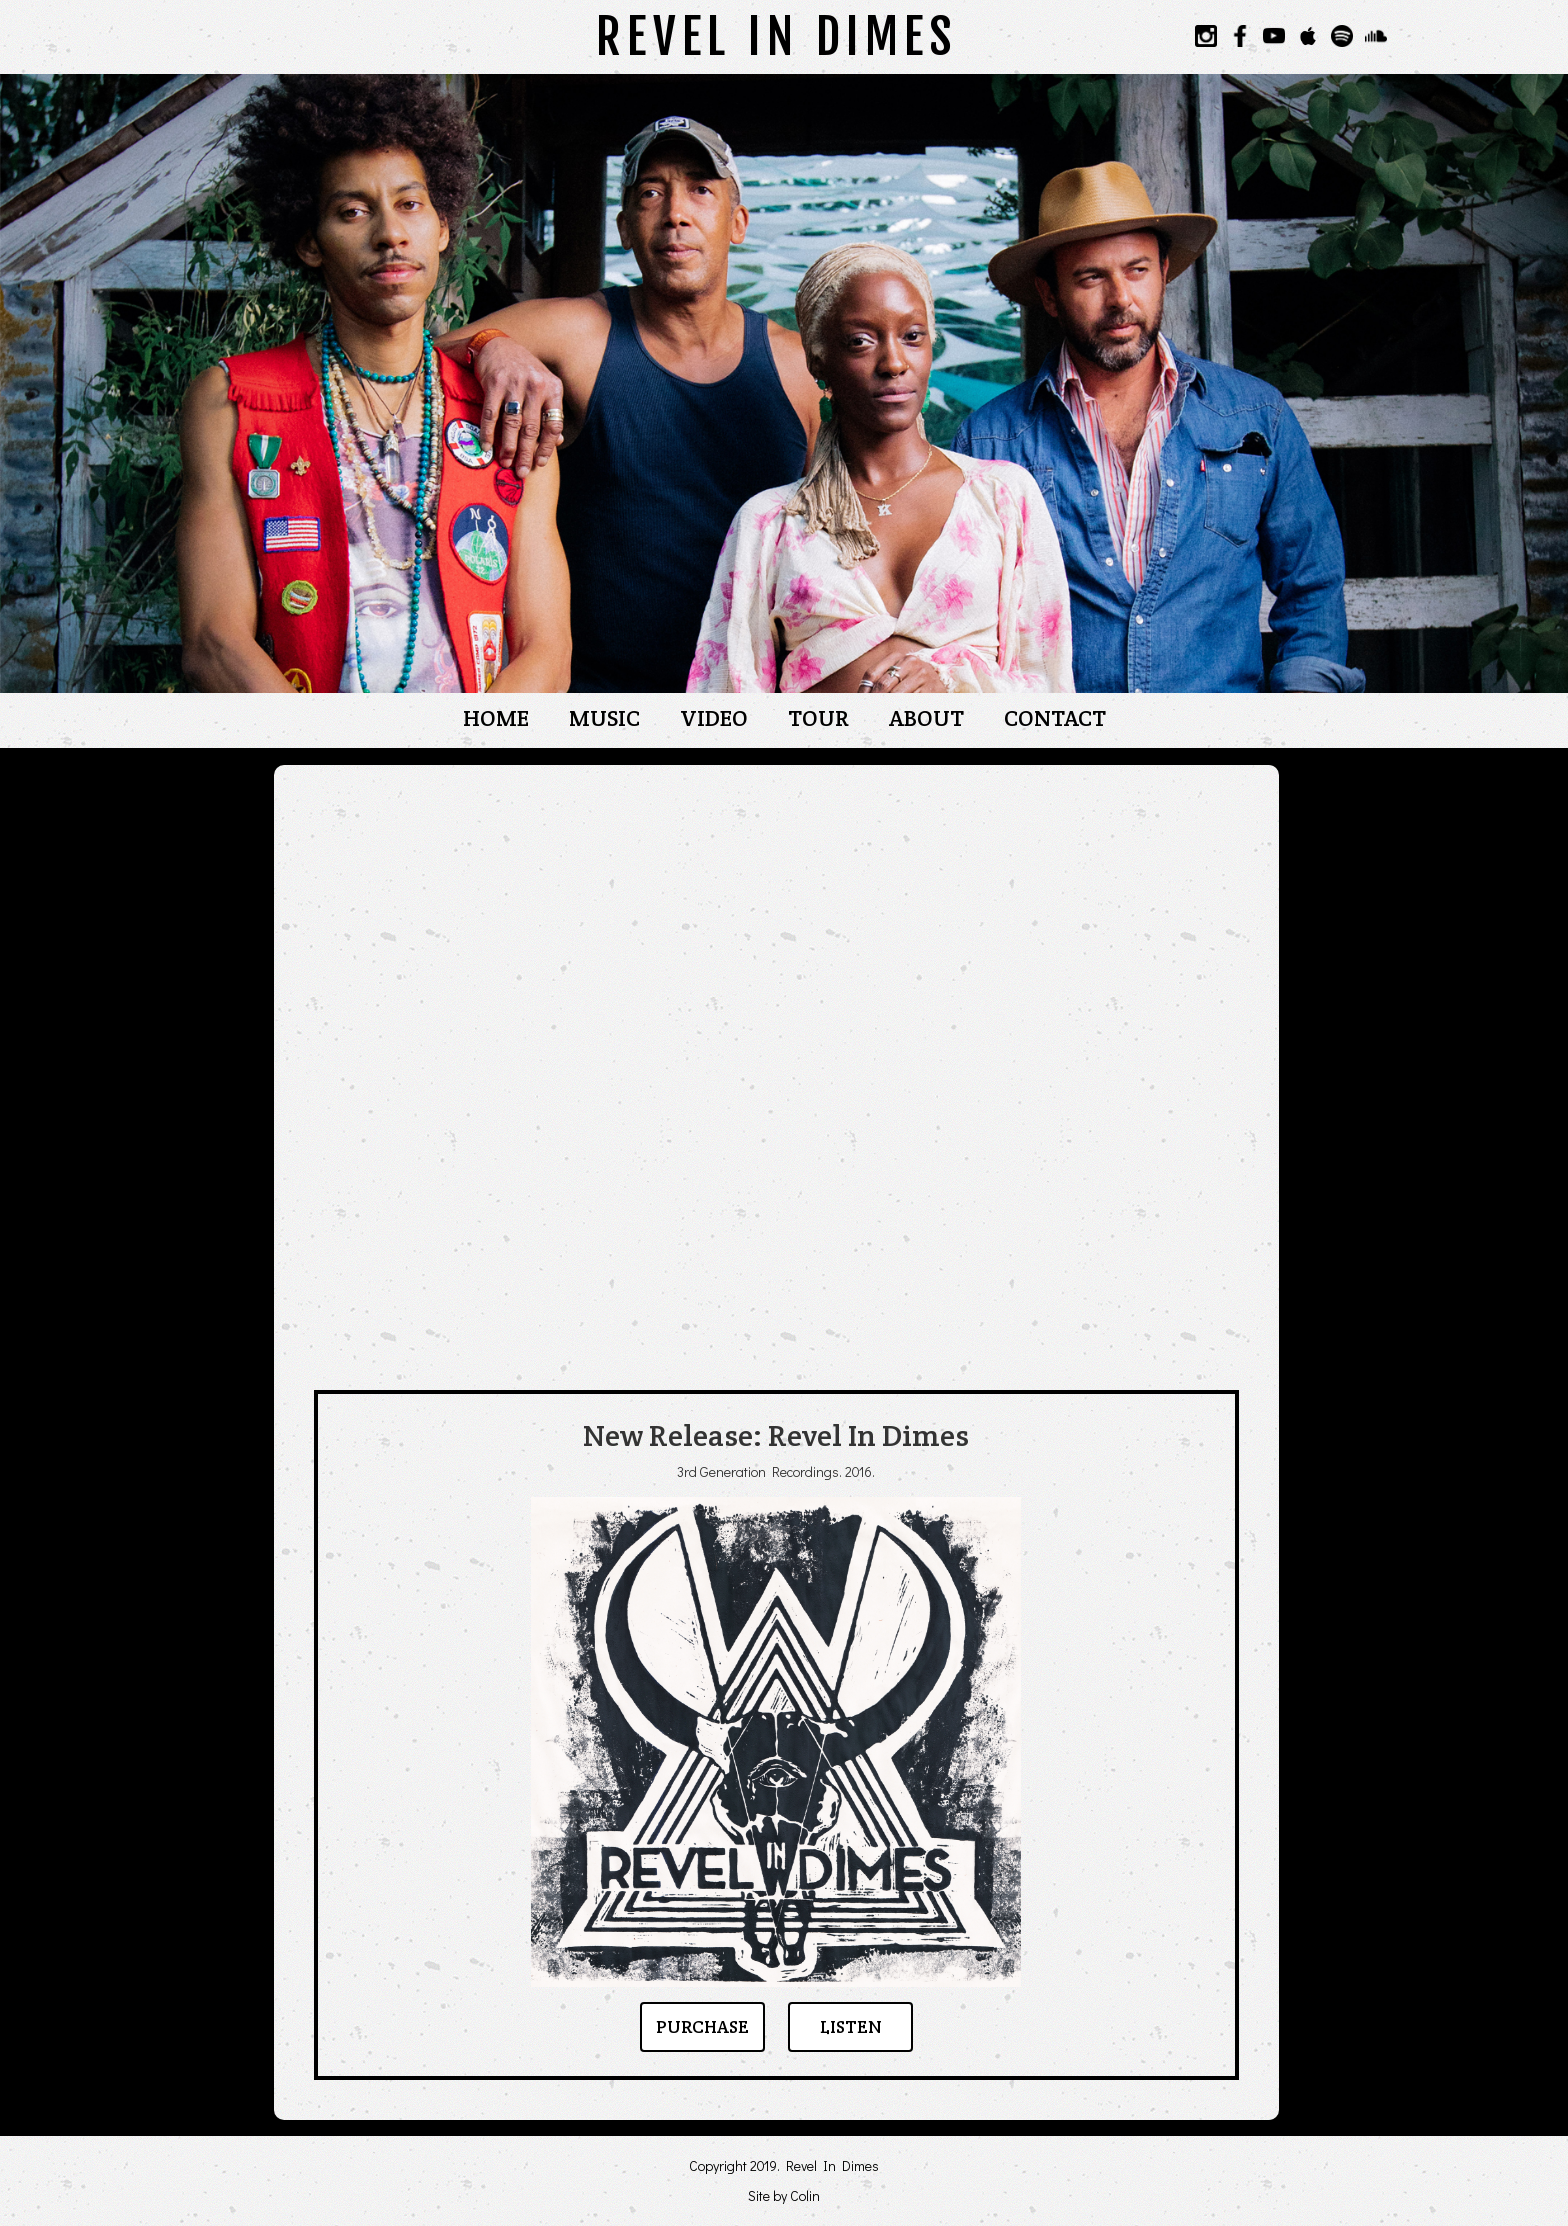  I want to click on LISTEN, so click(851, 2027).